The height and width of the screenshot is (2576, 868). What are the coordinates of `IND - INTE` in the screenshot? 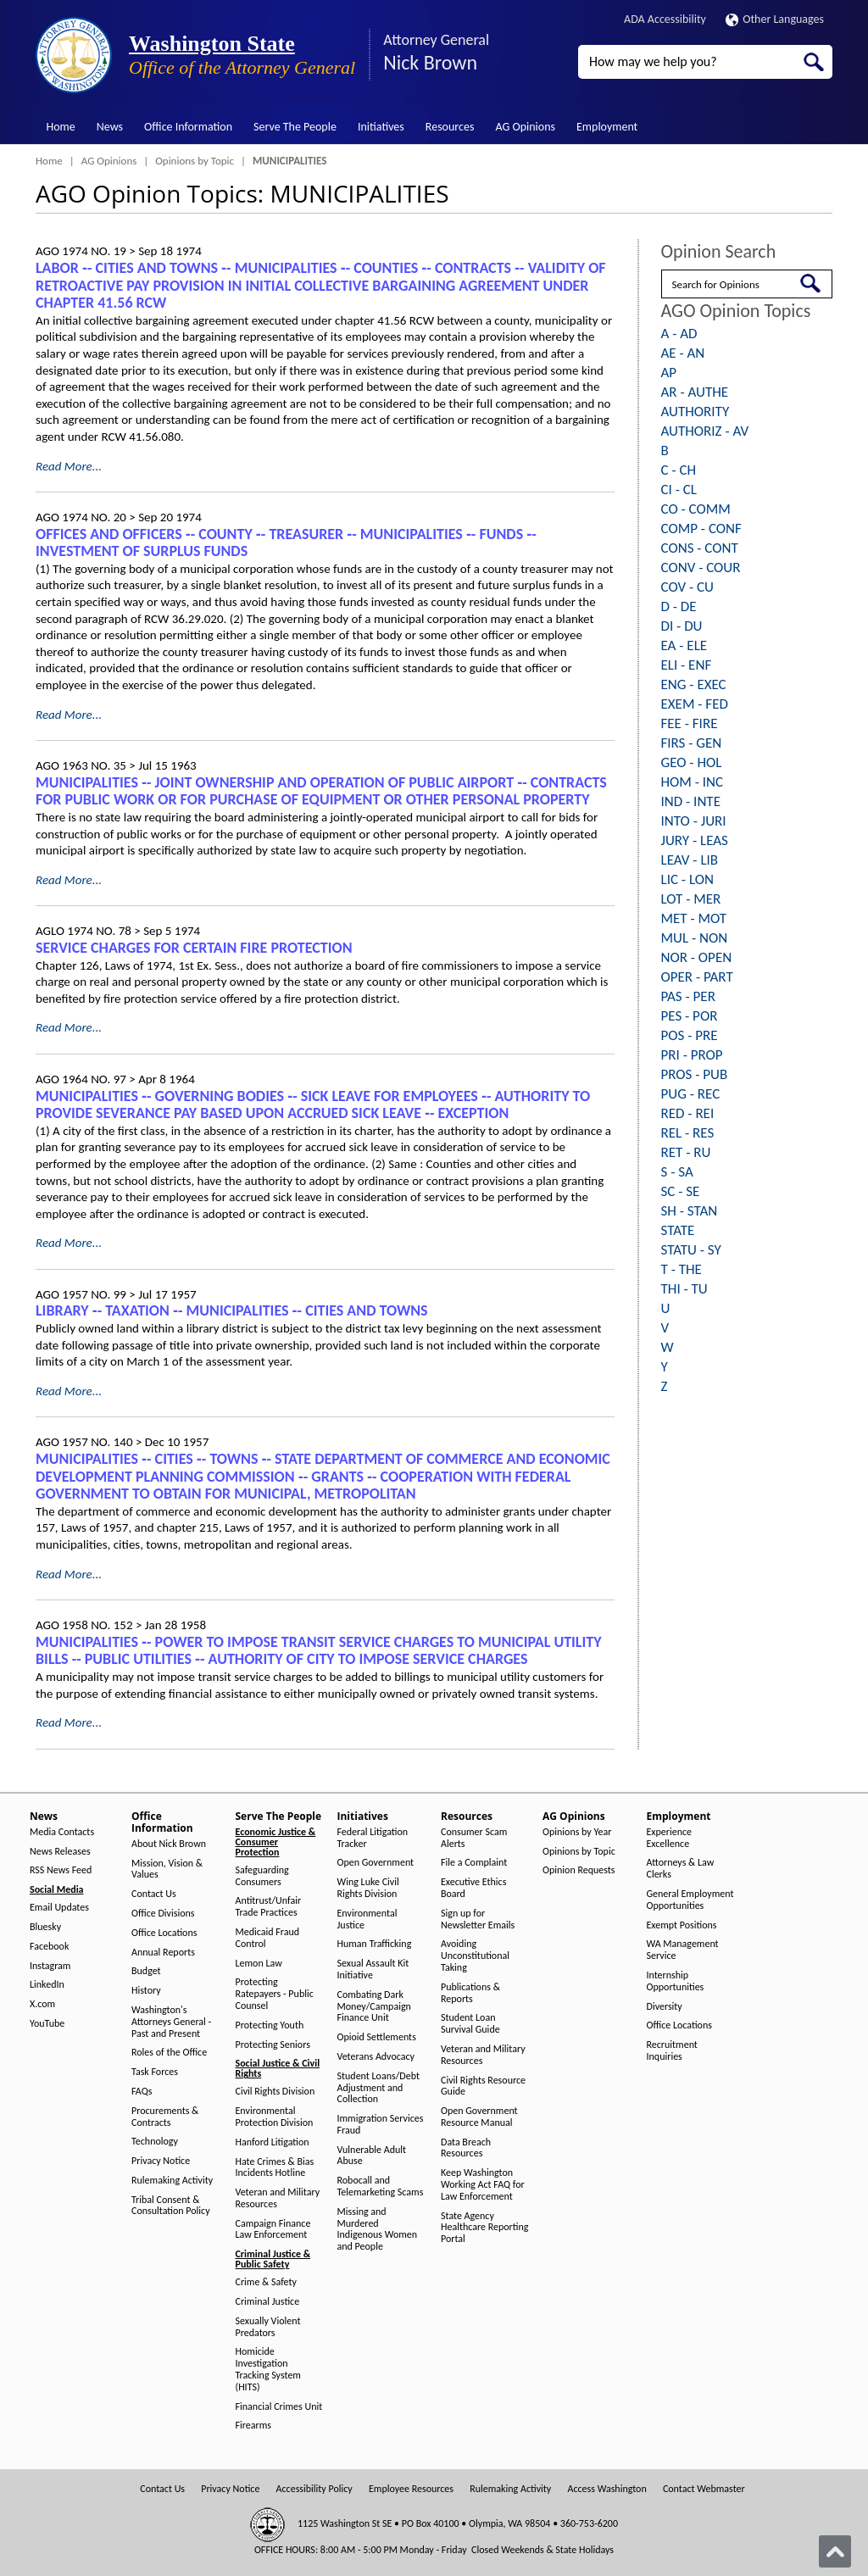 It's located at (691, 801).